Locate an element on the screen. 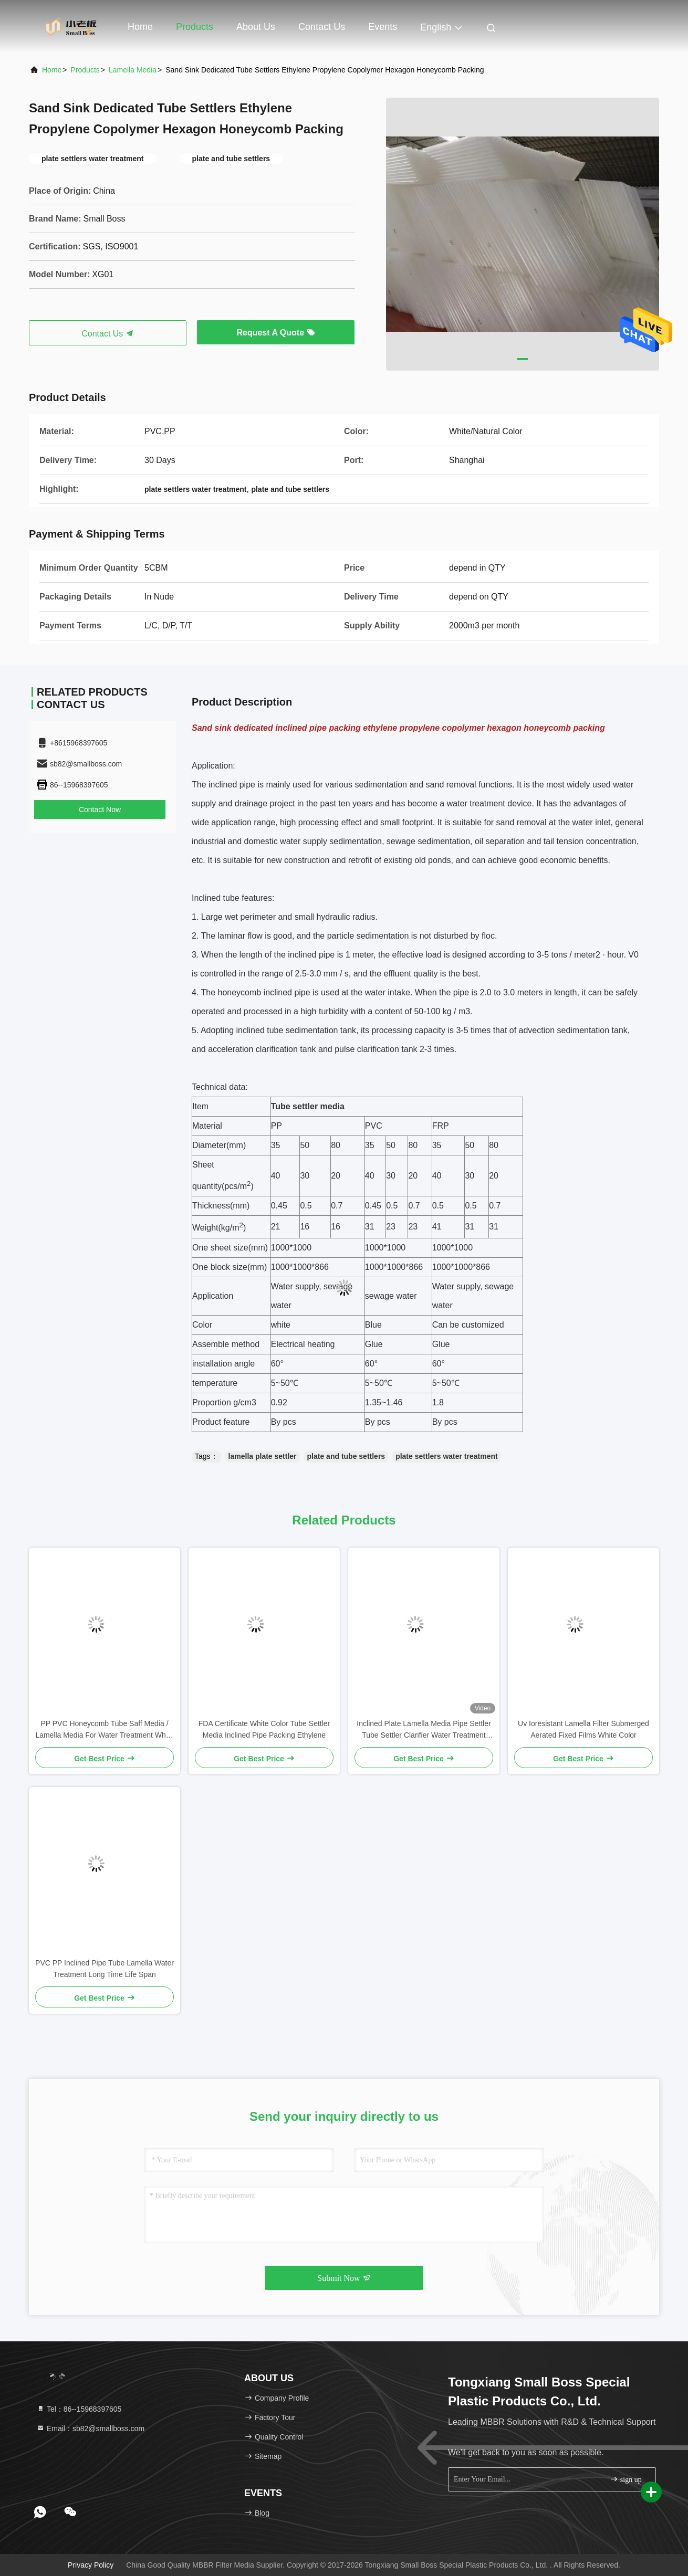 Image resolution: width=688 pixels, height=2576 pixels. PVC PP Inclined Pipe Tube Lamella Water Treatment Long Time Life Span is located at coordinates (104, 1969).